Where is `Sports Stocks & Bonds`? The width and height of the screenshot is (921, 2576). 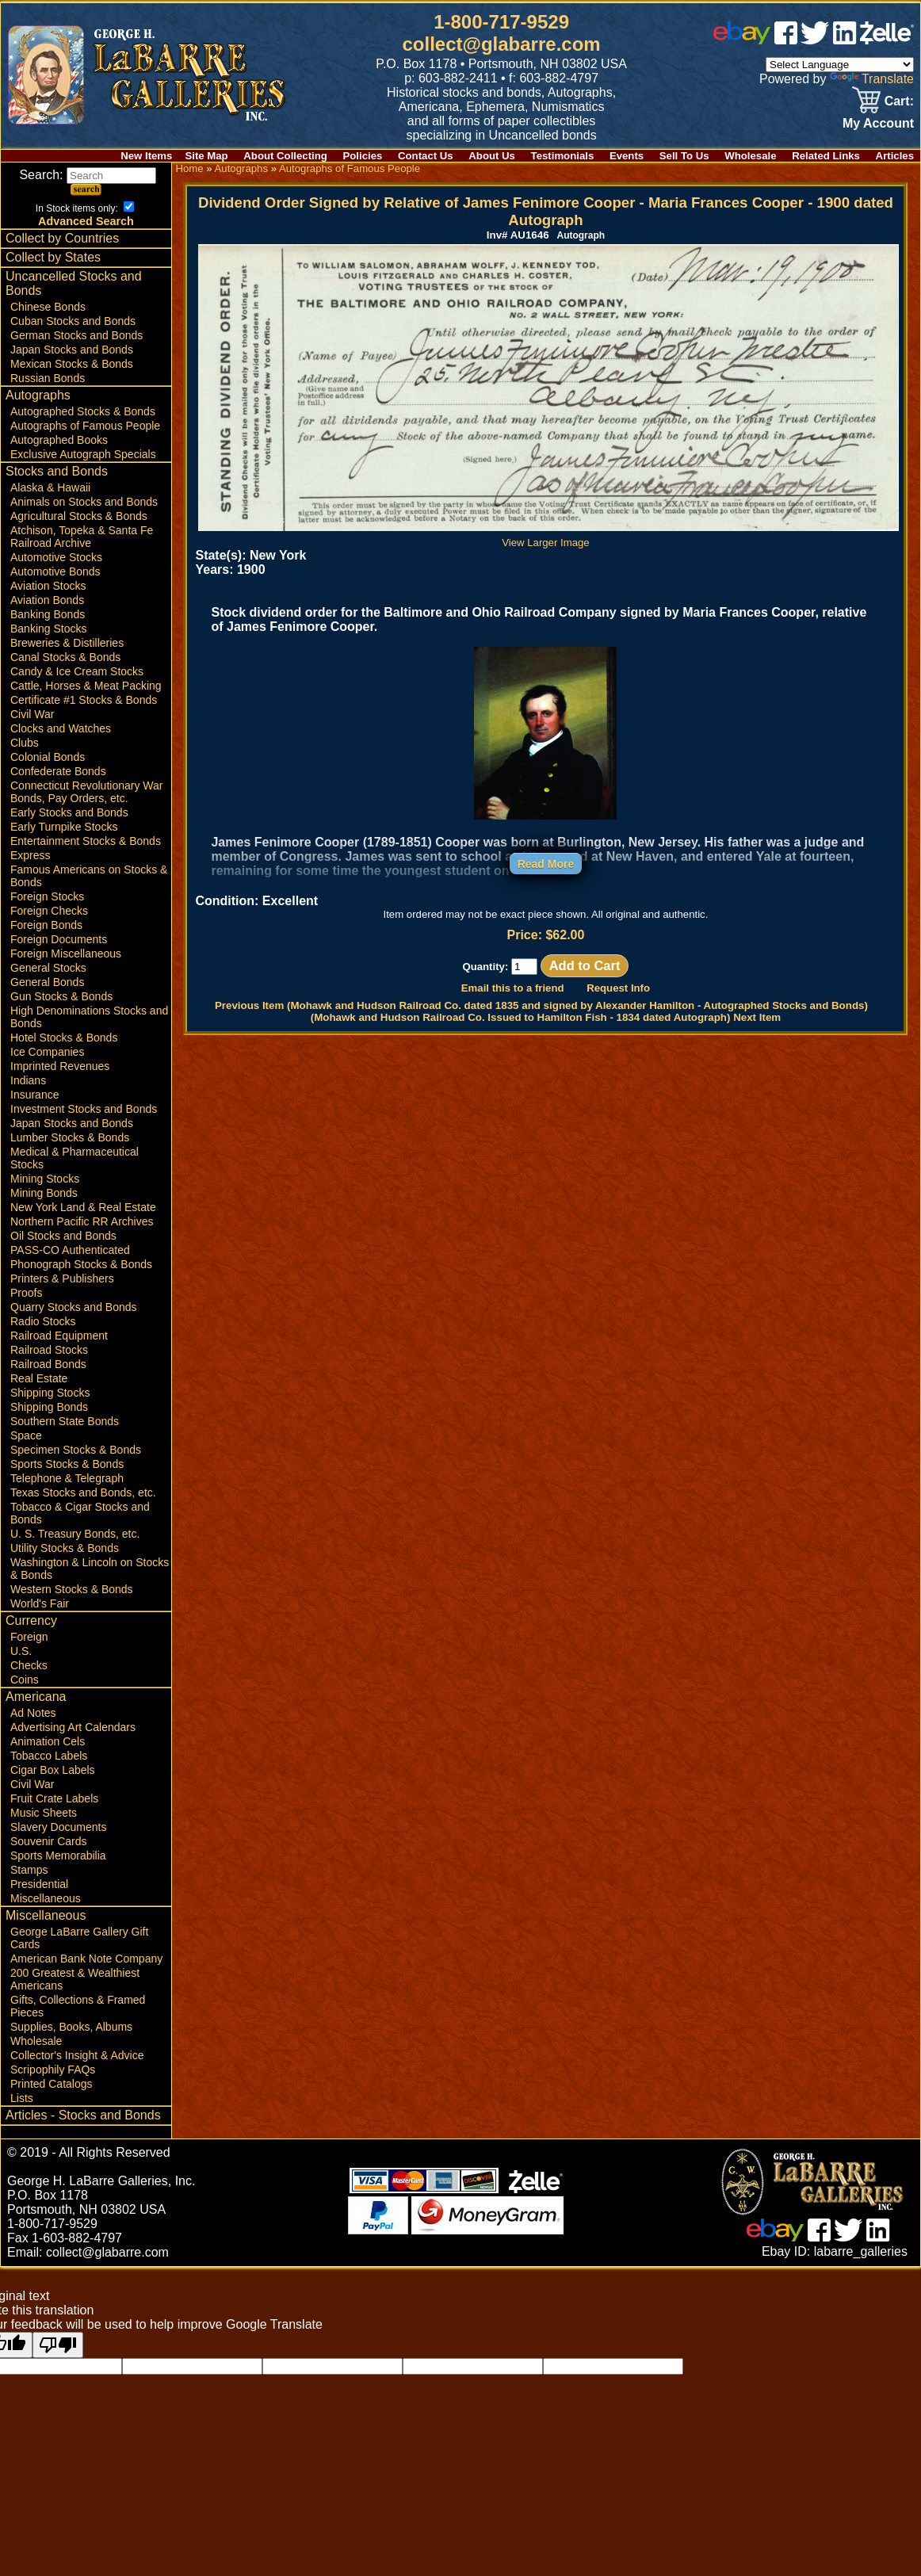
Sports Stocks & Bonds is located at coordinates (67, 1464).